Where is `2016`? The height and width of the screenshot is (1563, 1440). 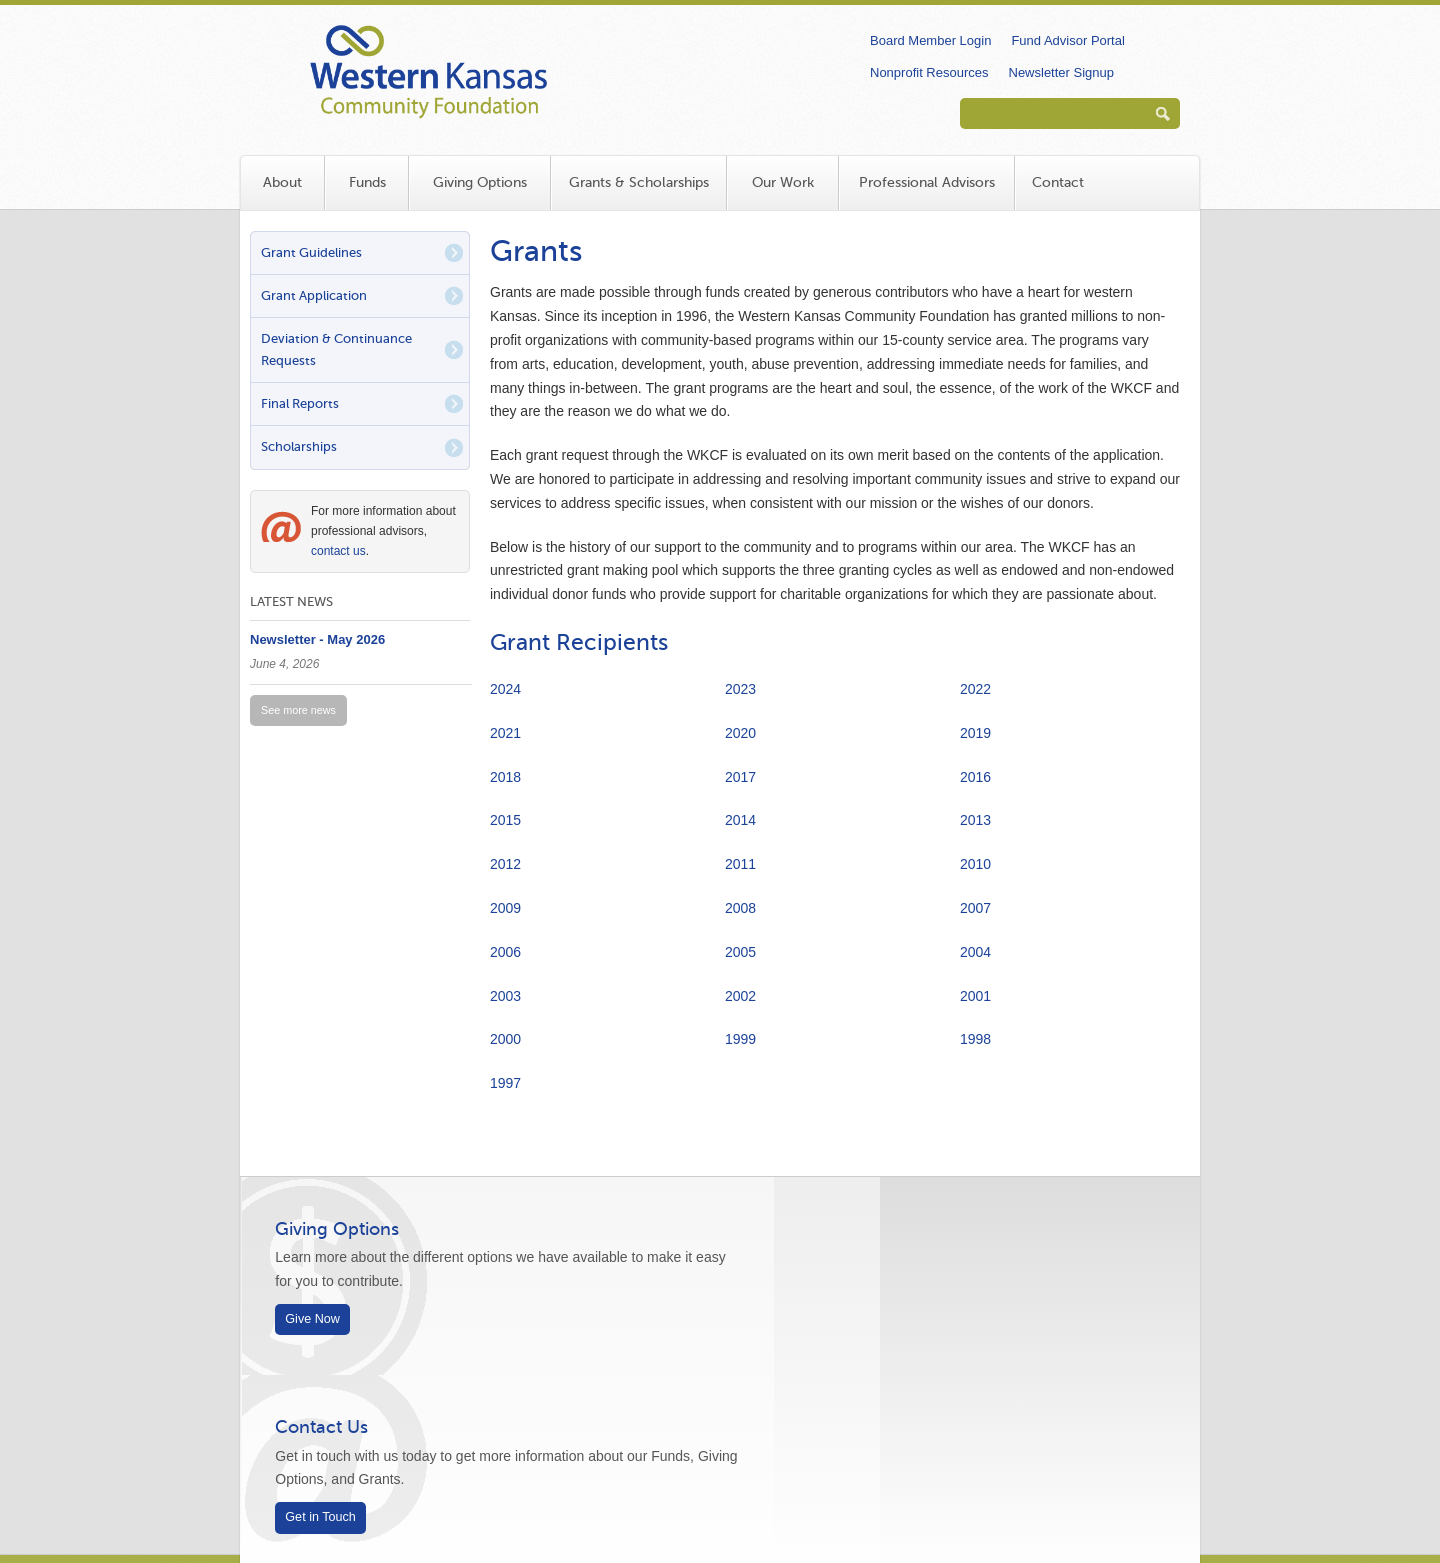 2016 is located at coordinates (975, 777).